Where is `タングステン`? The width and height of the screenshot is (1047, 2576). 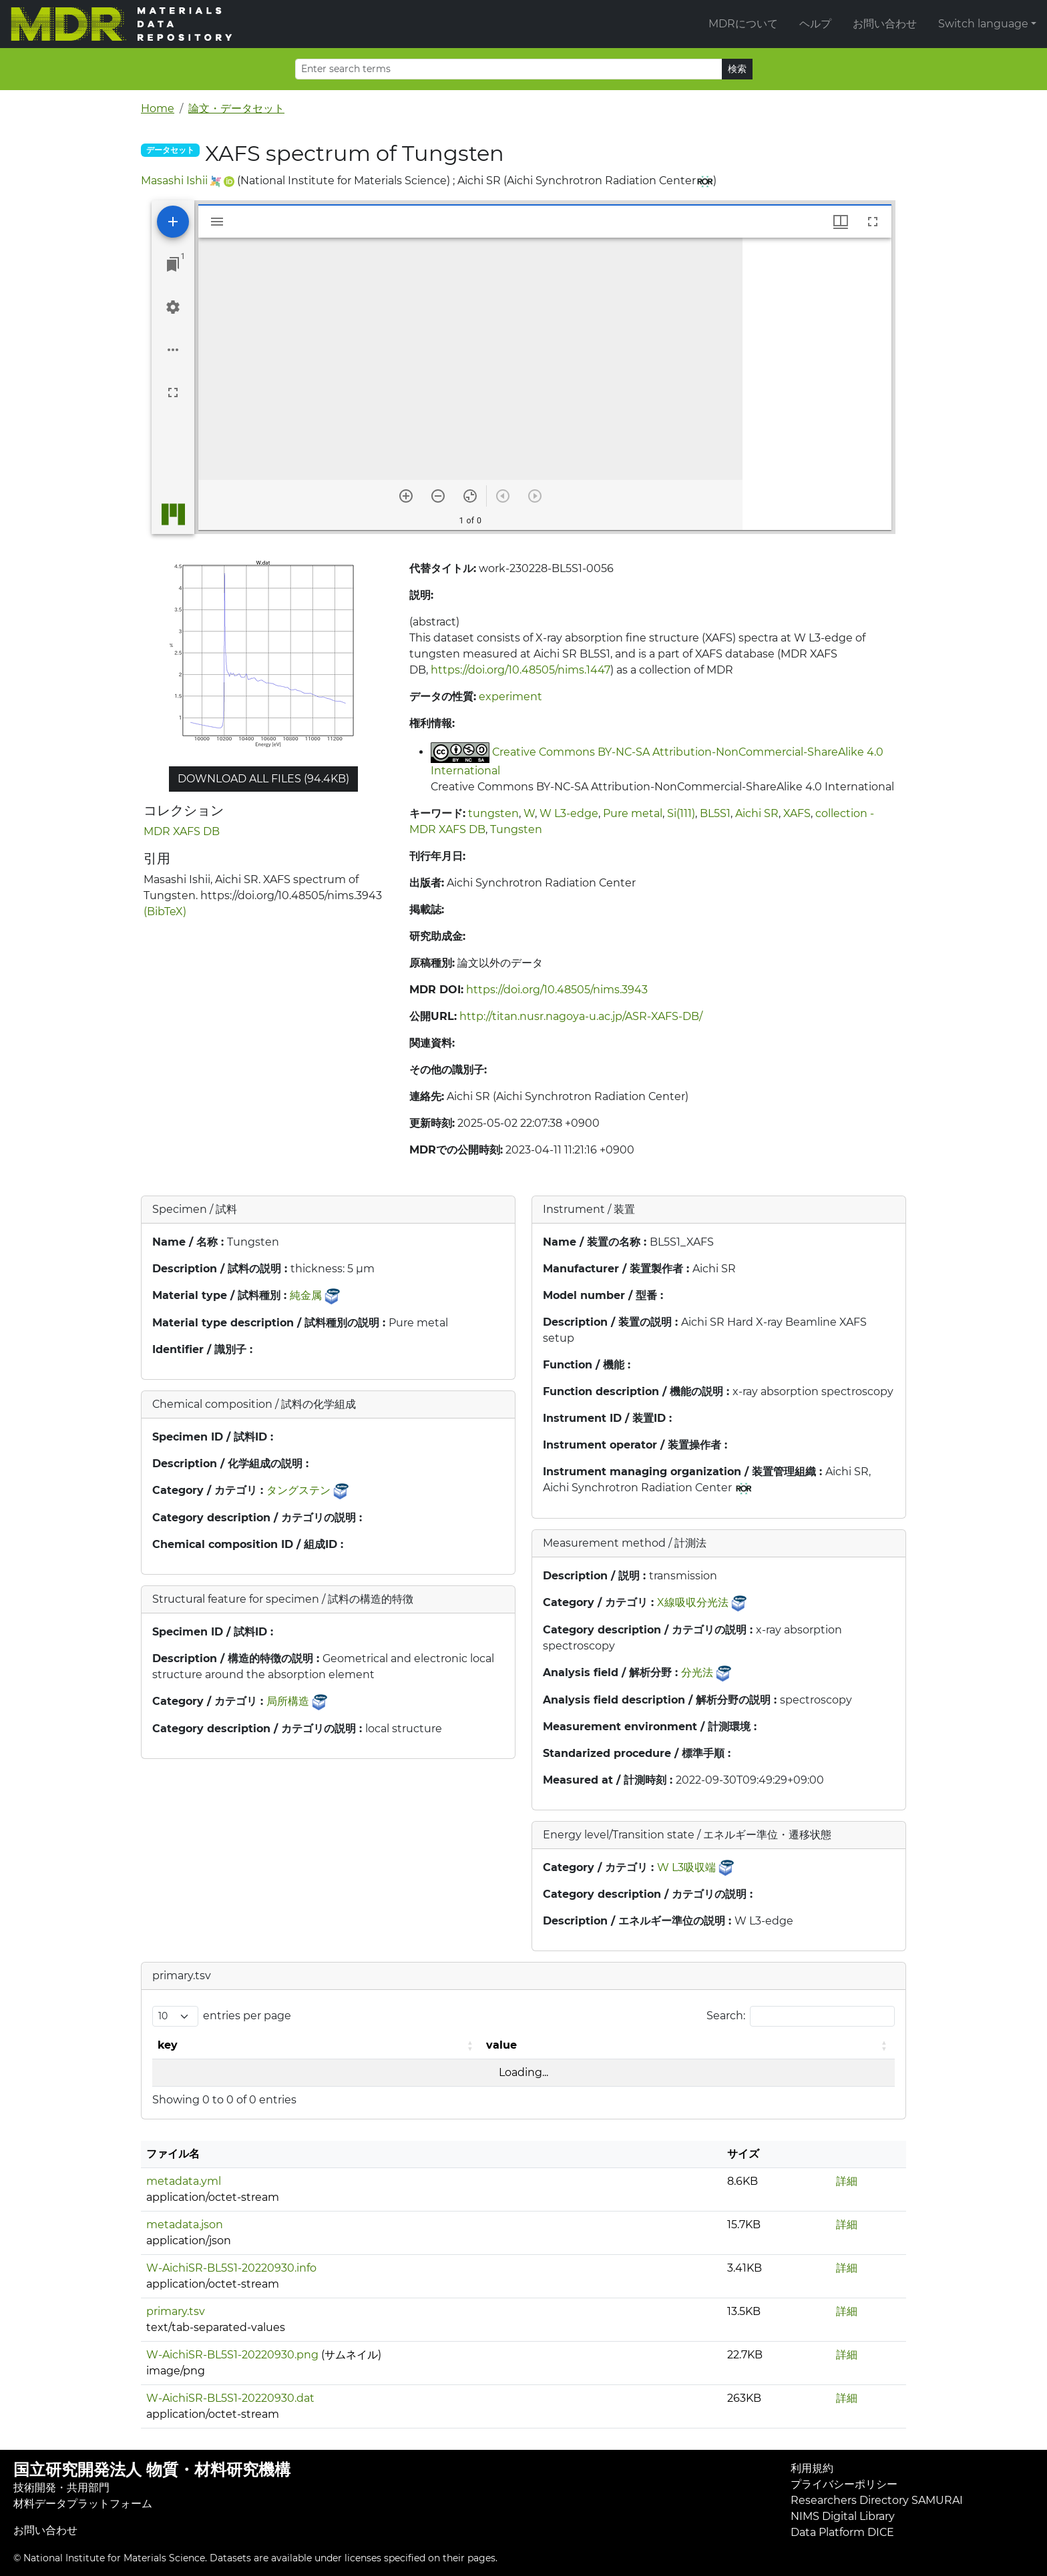 タングステン is located at coordinates (298, 1490).